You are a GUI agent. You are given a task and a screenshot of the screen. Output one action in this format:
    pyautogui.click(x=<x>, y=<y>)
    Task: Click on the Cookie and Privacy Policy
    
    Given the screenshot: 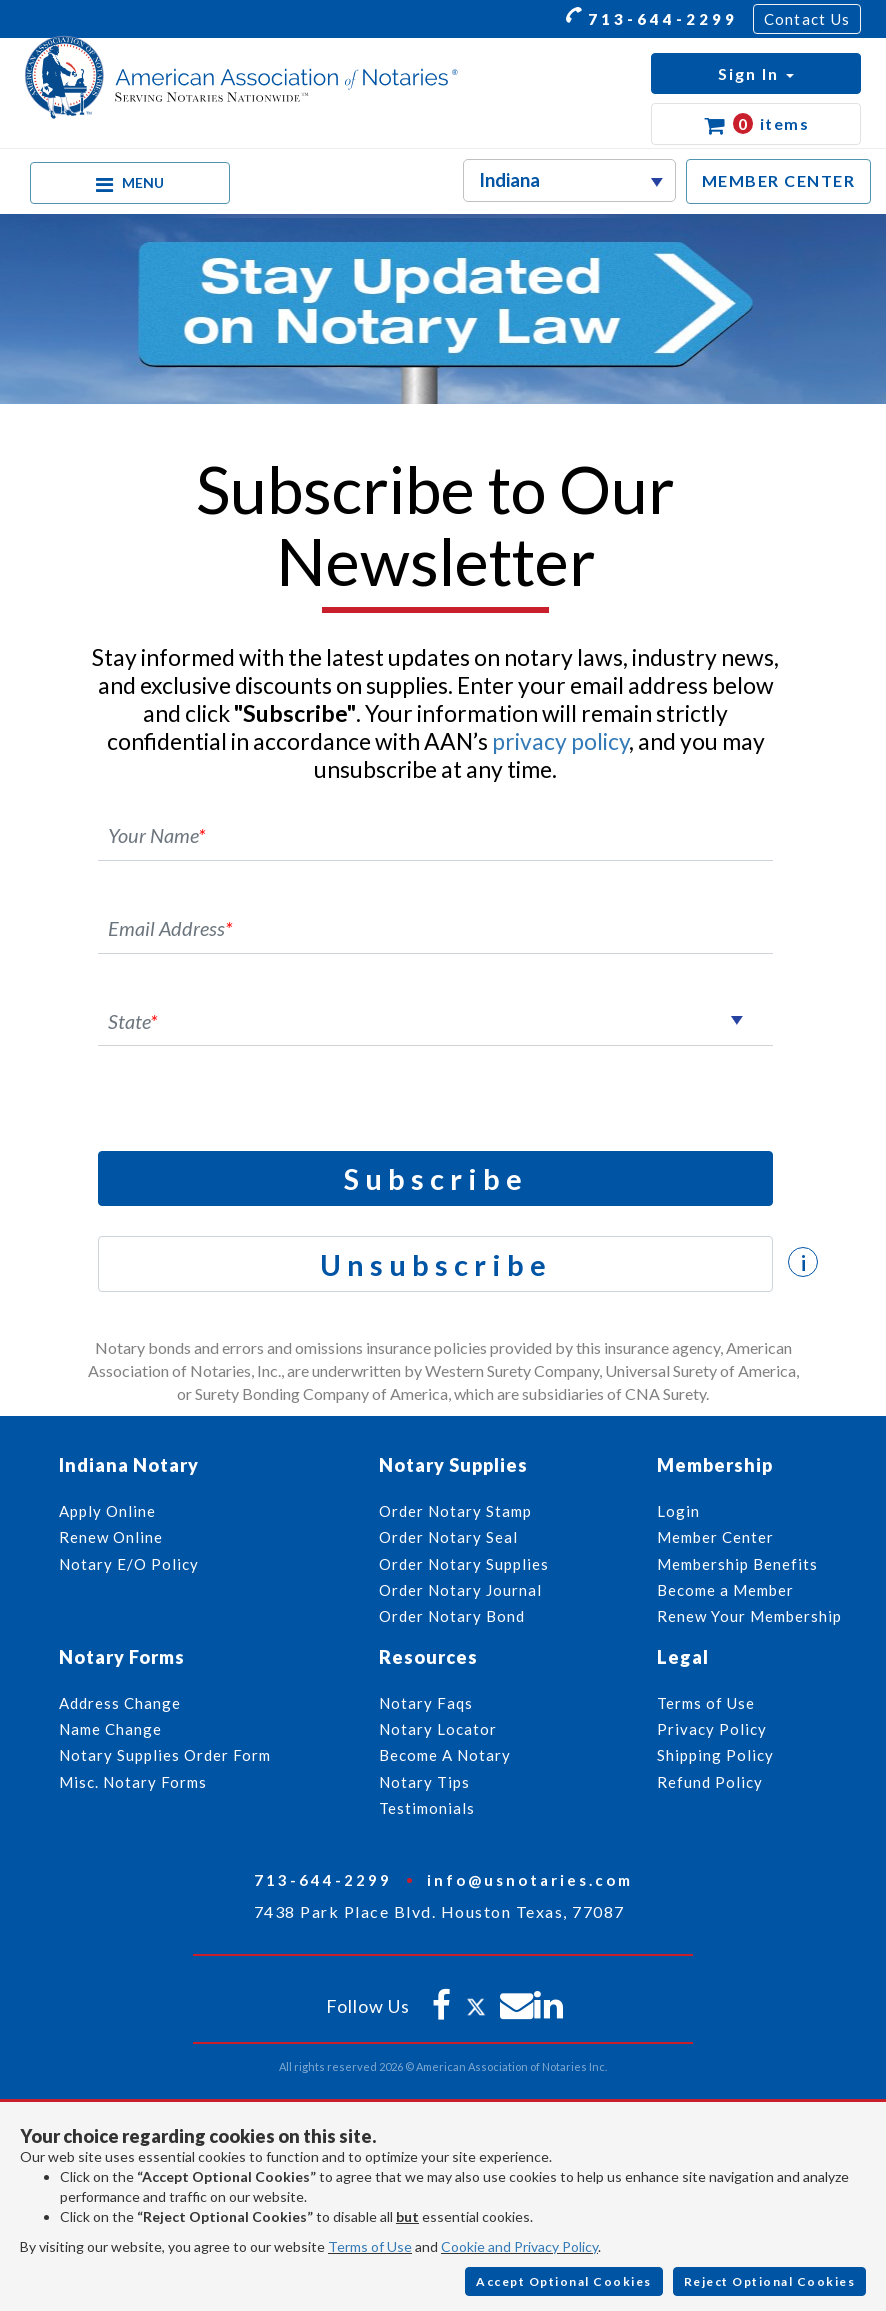 What is the action you would take?
    pyautogui.click(x=519, y=2246)
    